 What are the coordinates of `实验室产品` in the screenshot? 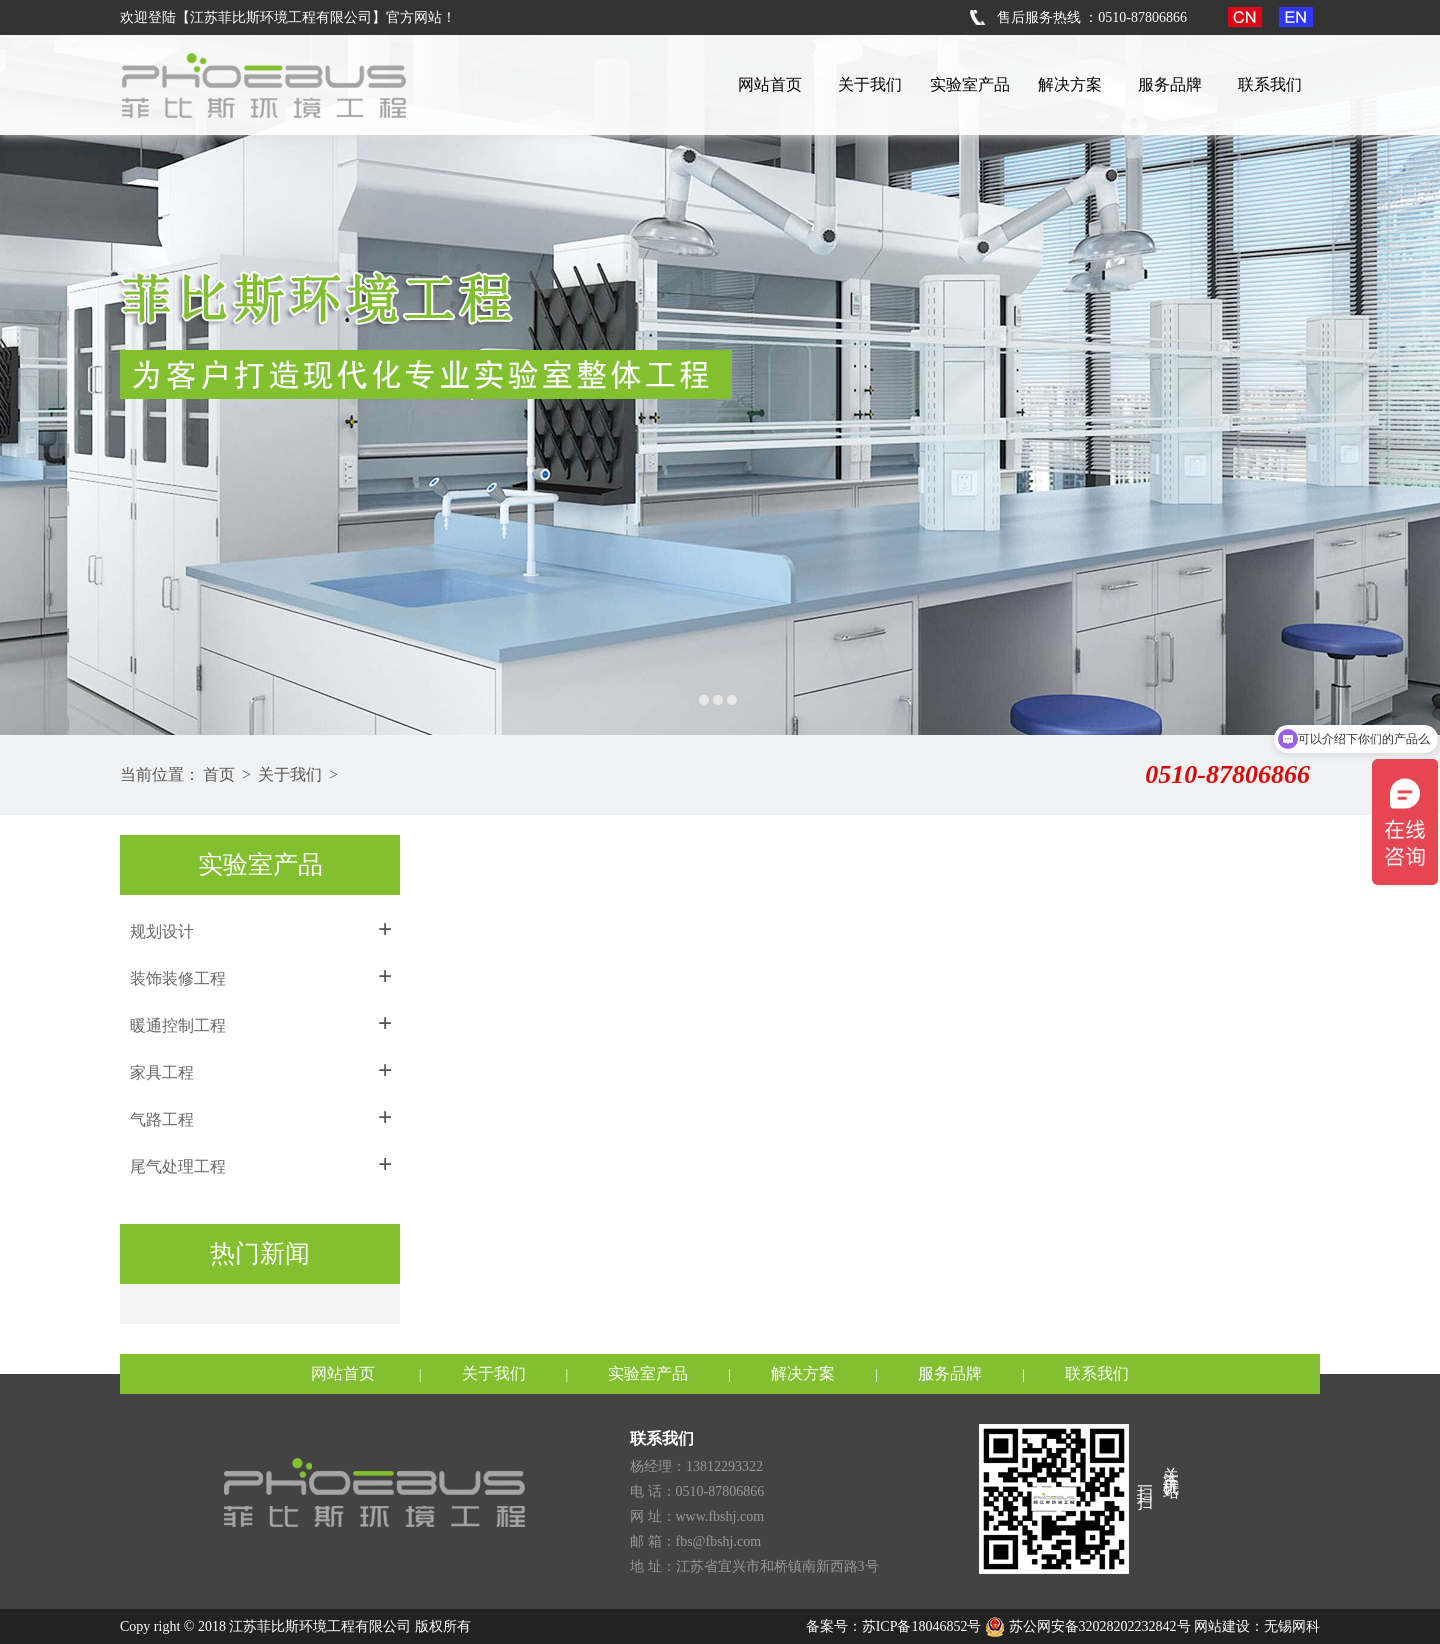 It's located at (970, 84).